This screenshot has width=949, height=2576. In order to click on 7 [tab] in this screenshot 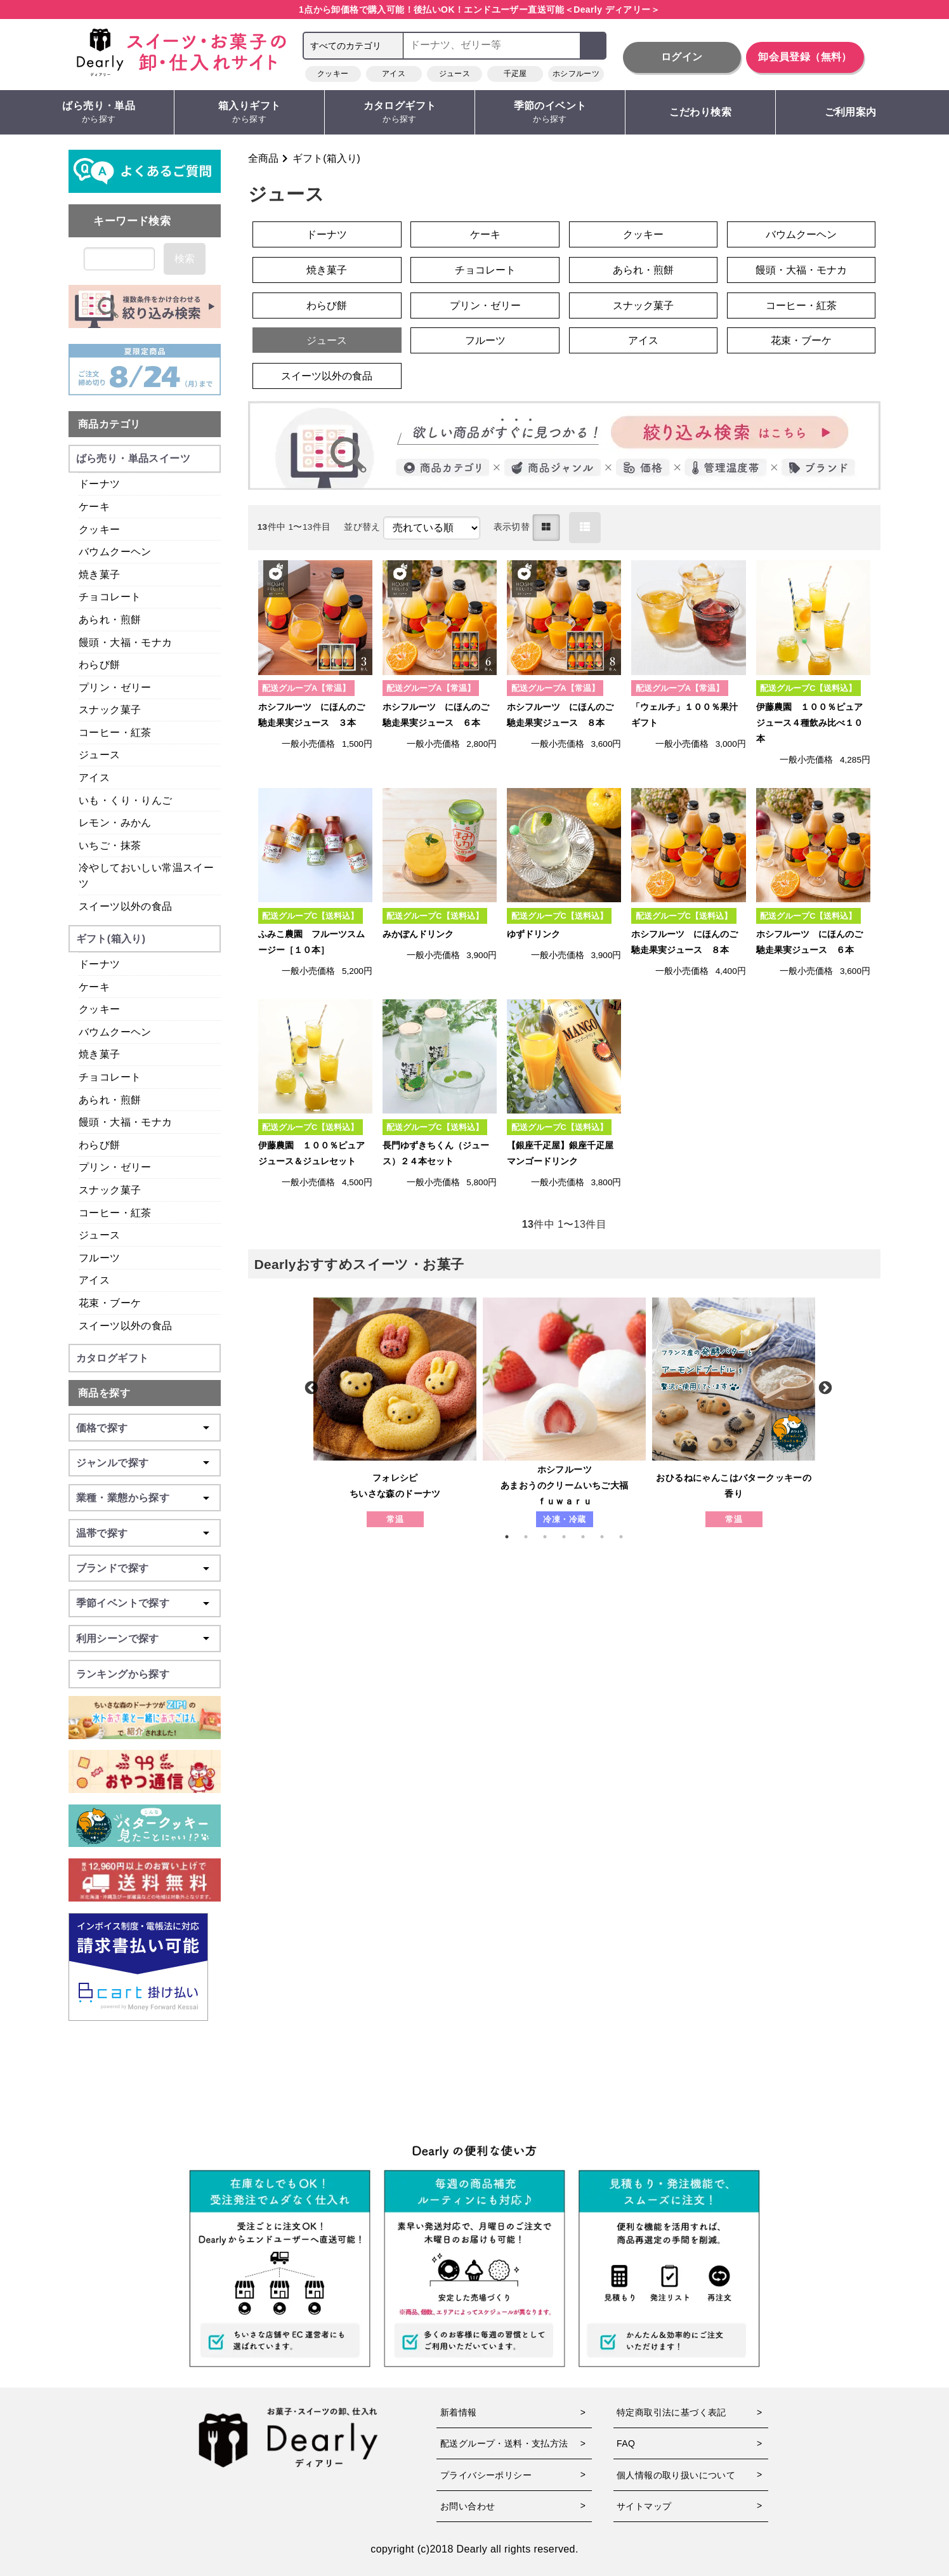, I will do `click(627, 1536)`.